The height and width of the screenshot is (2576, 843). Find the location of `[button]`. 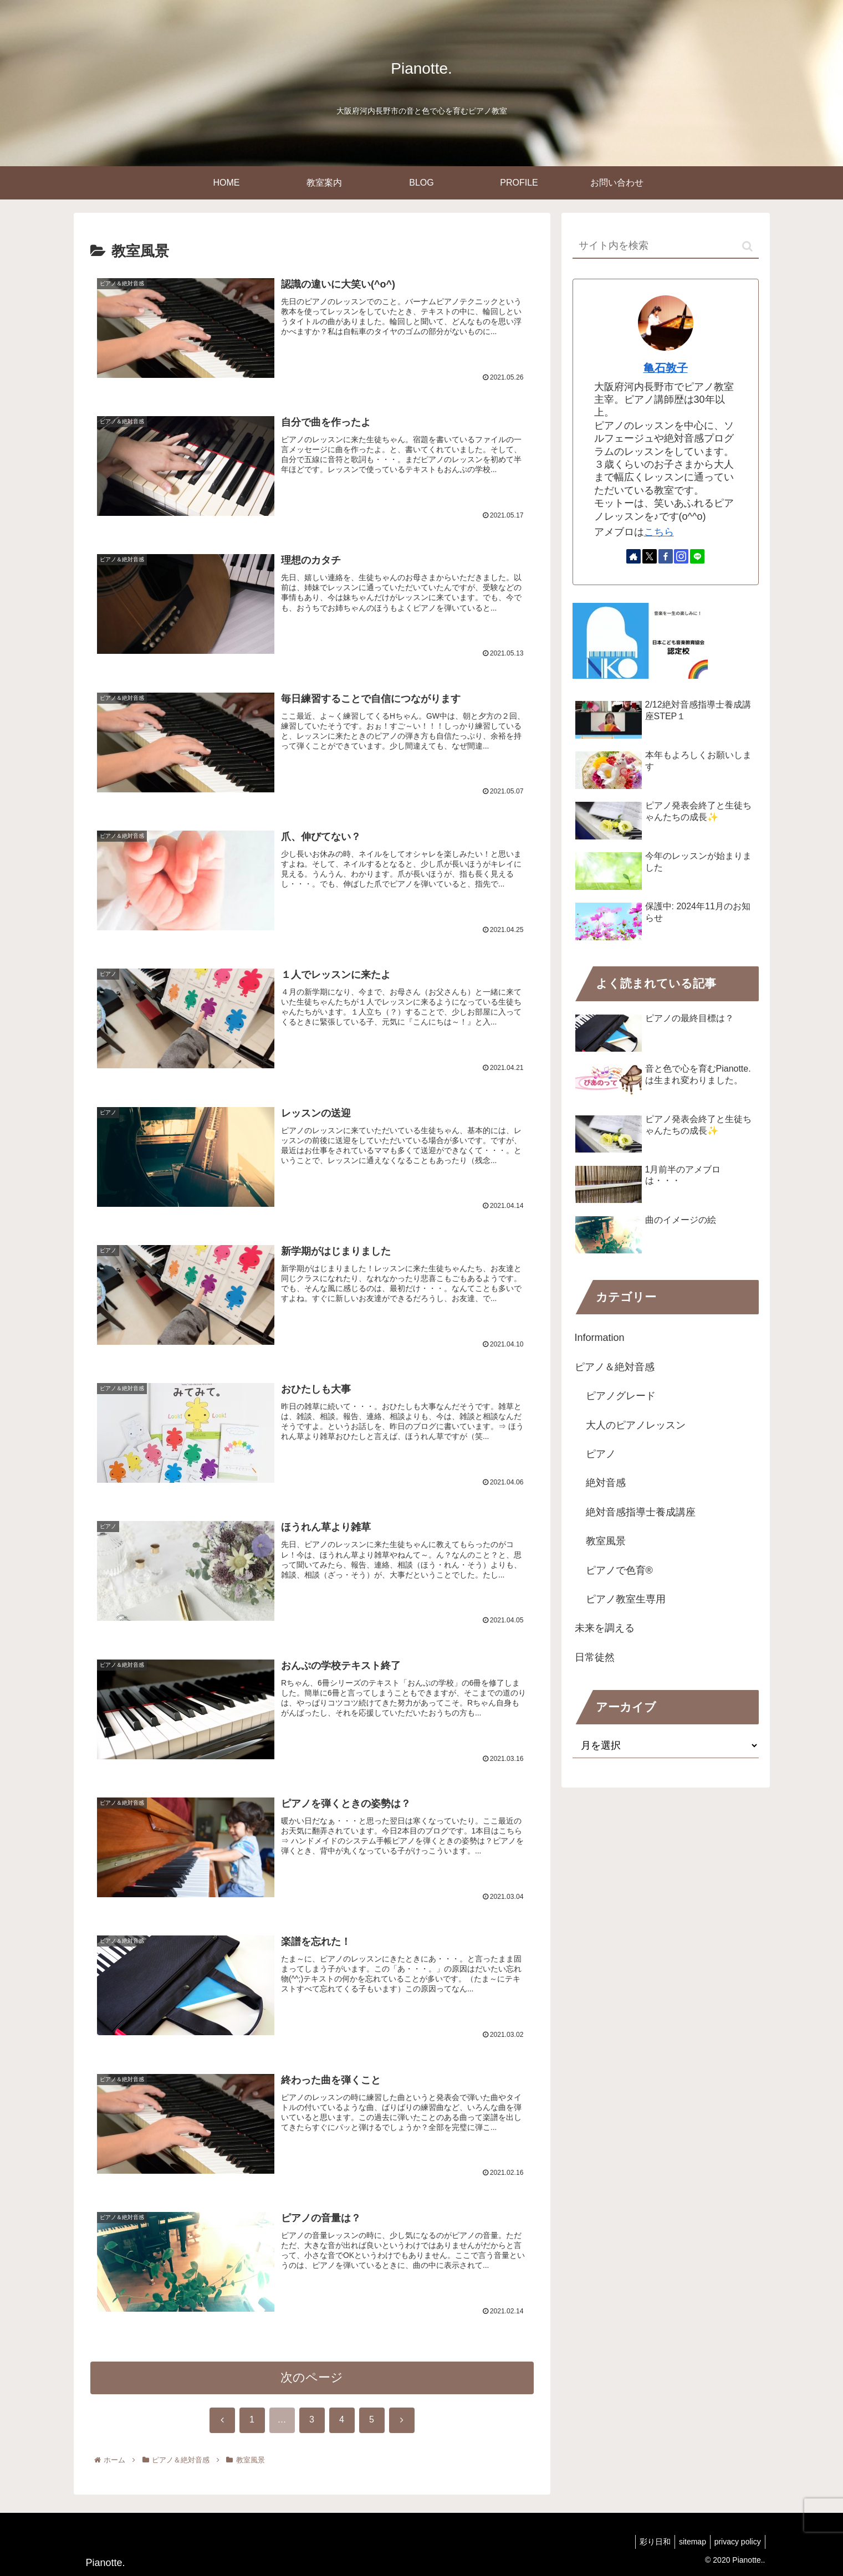

[button] is located at coordinates (747, 246).